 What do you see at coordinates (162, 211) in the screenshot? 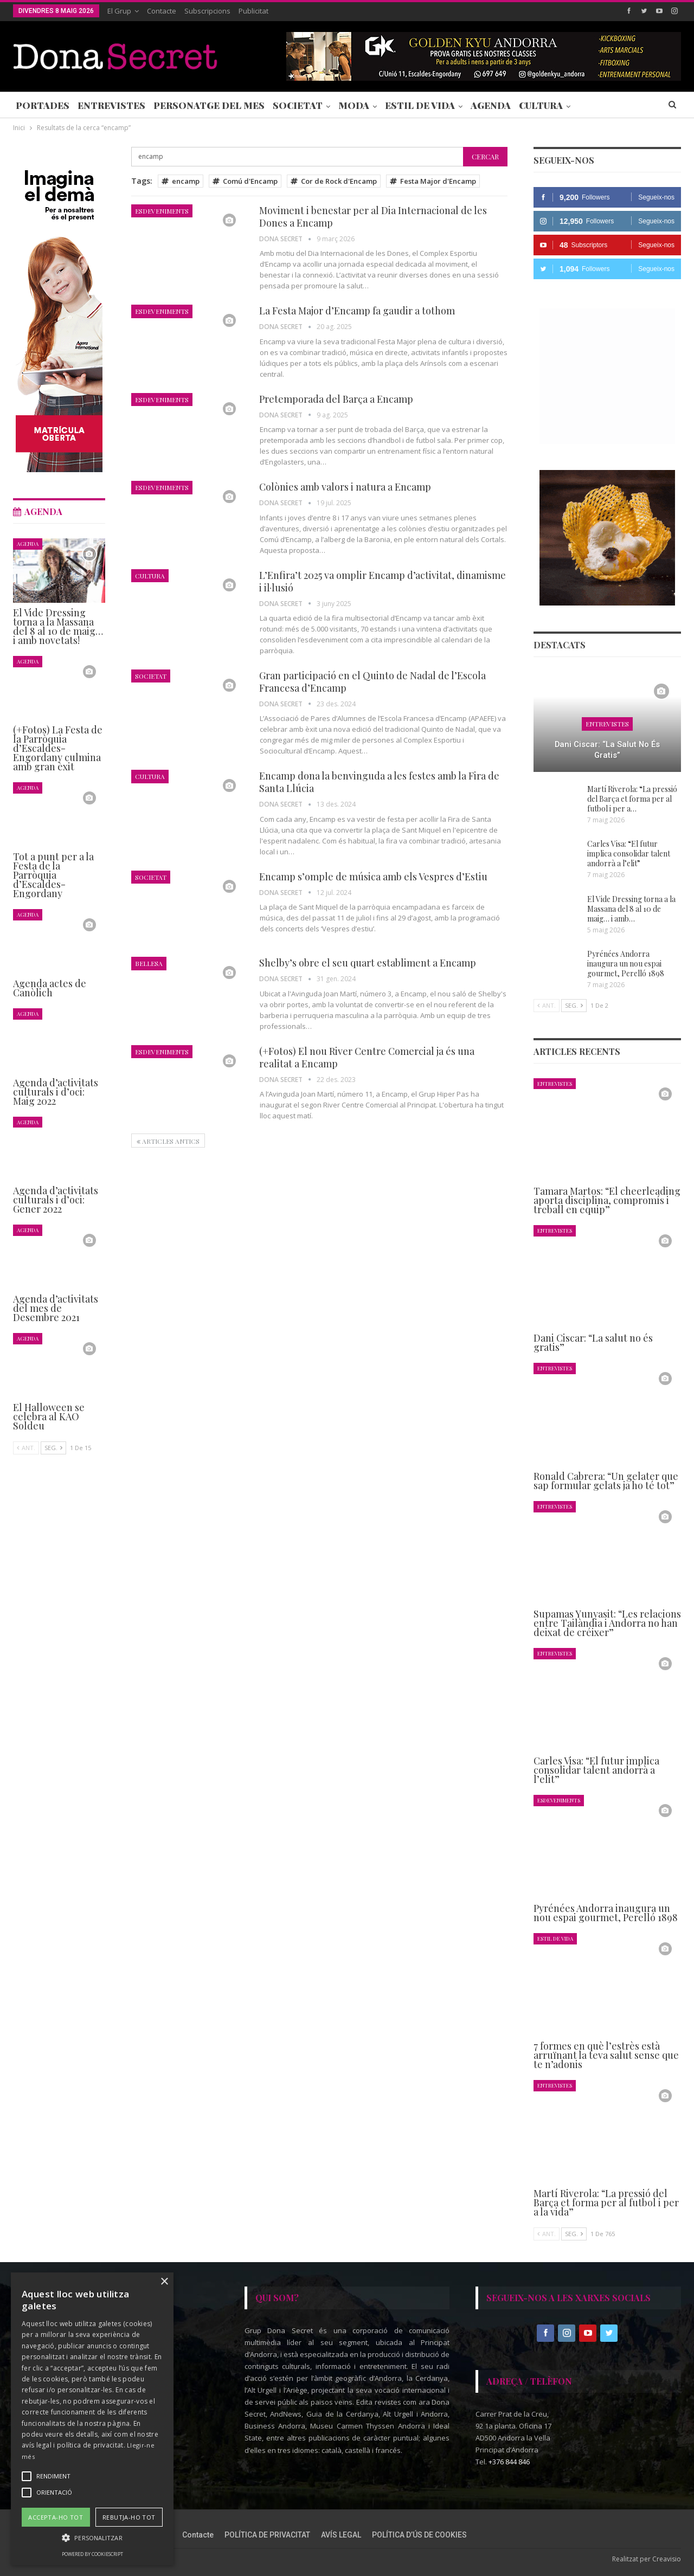
I see `Esdeveniments` at bounding box center [162, 211].